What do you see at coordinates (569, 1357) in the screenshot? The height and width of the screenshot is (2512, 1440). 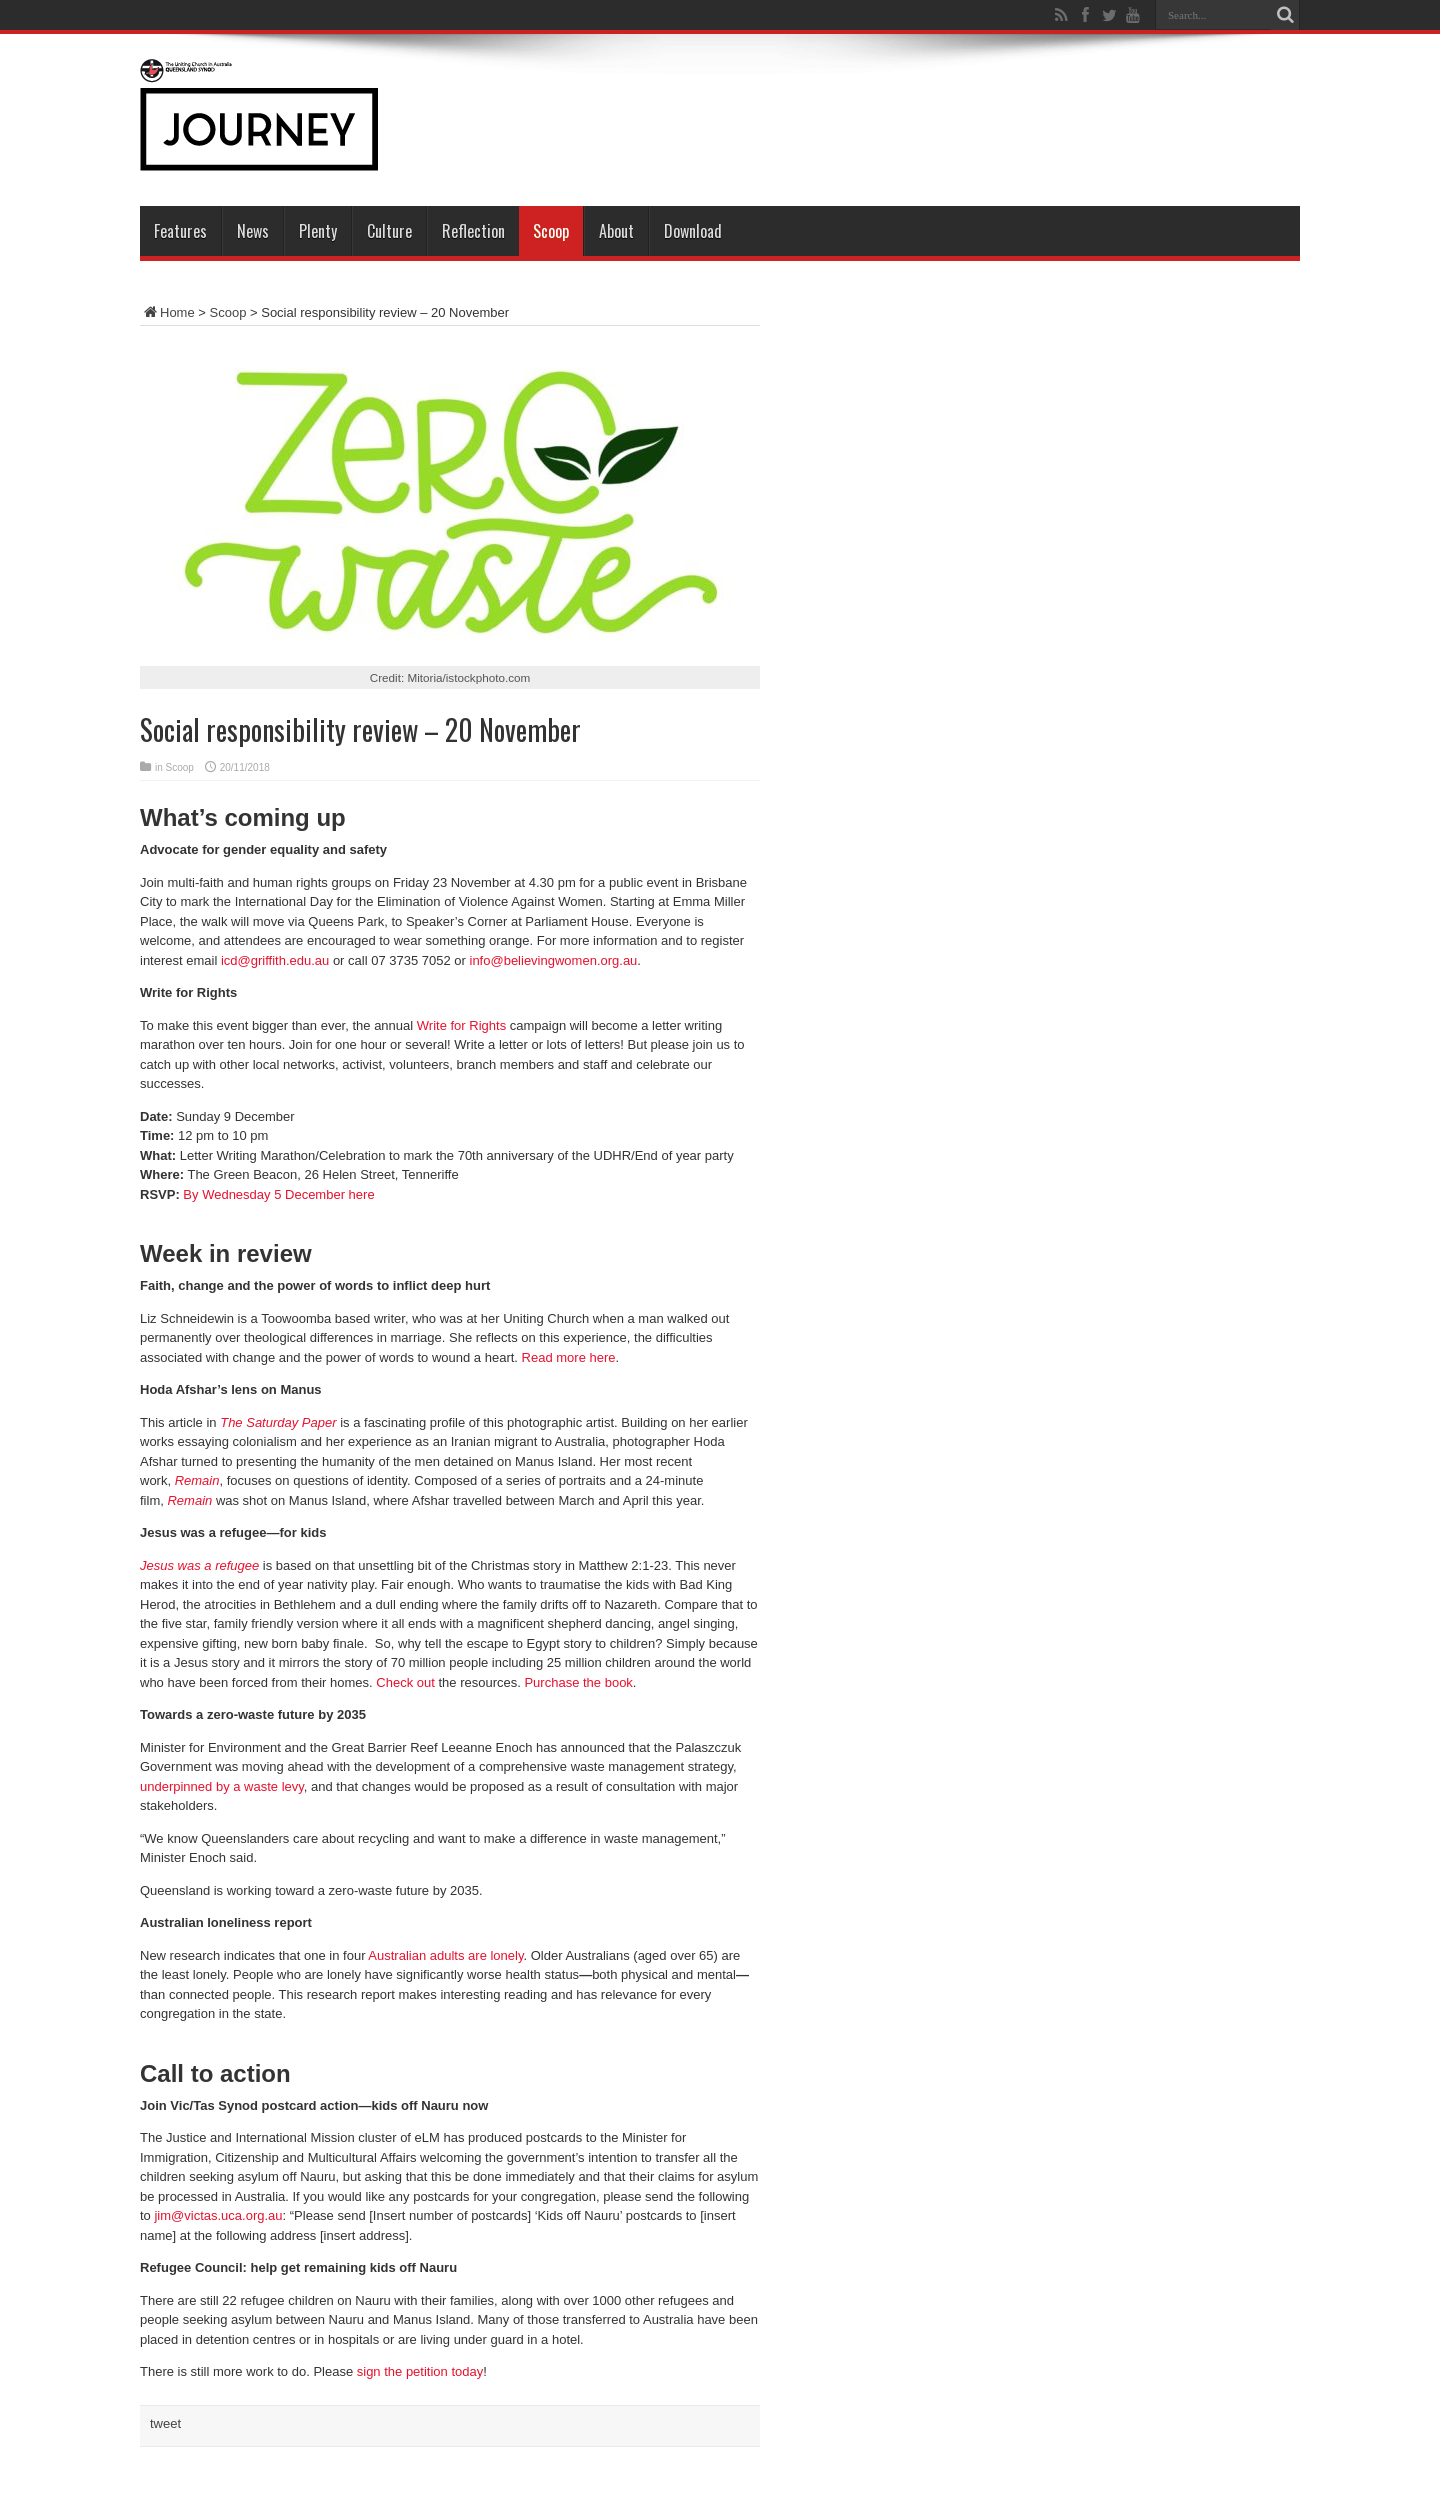 I see `Read more here` at bounding box center [569, 1357].